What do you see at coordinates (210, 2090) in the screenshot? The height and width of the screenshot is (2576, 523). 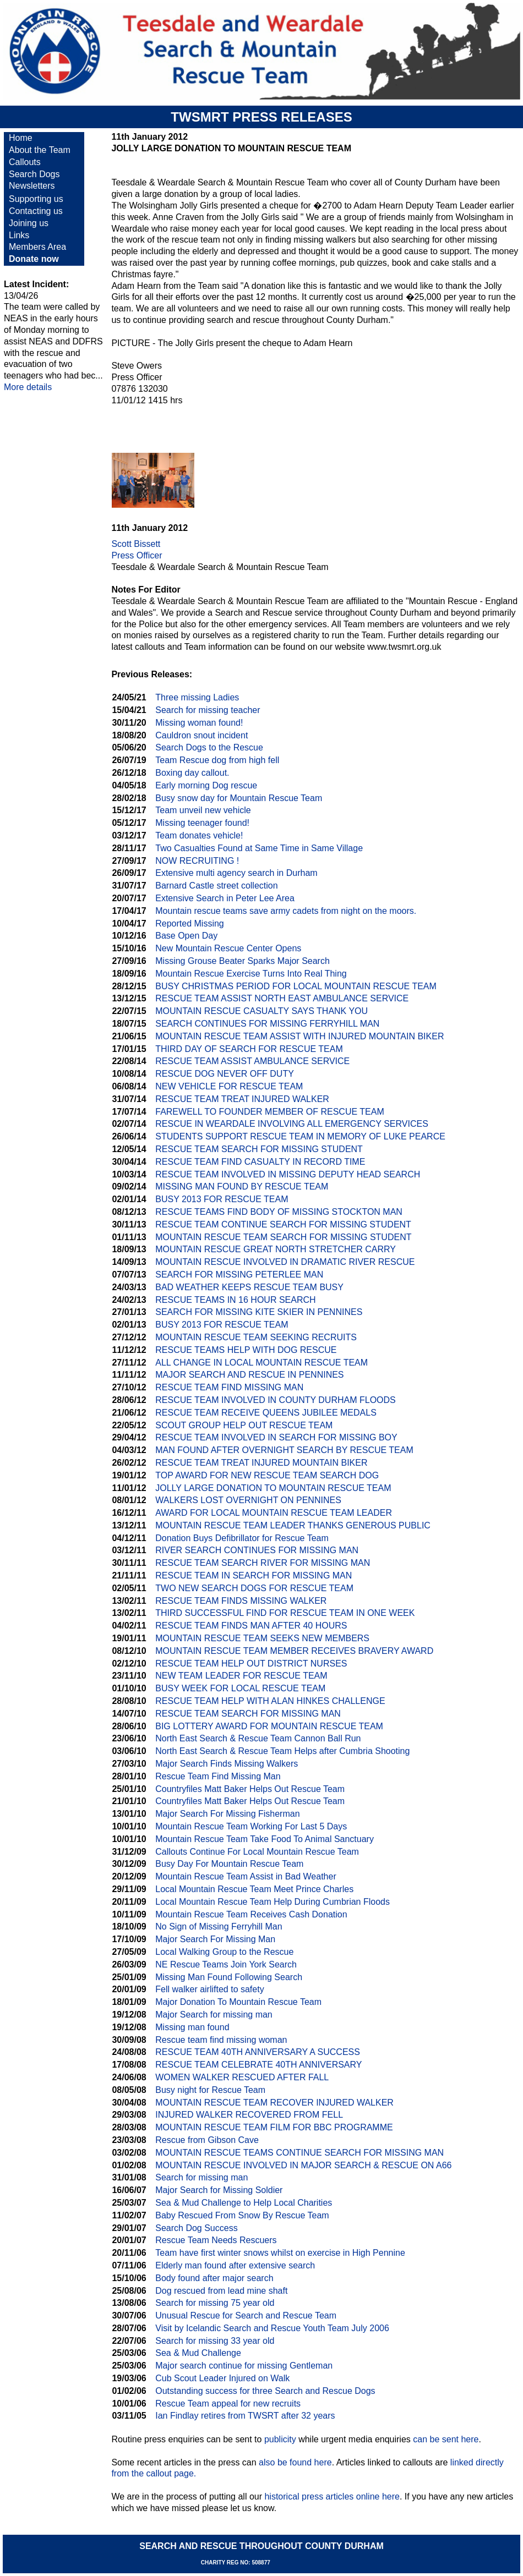 I see `Busy night for Rescue Team` at bounding box center [210, 2090].